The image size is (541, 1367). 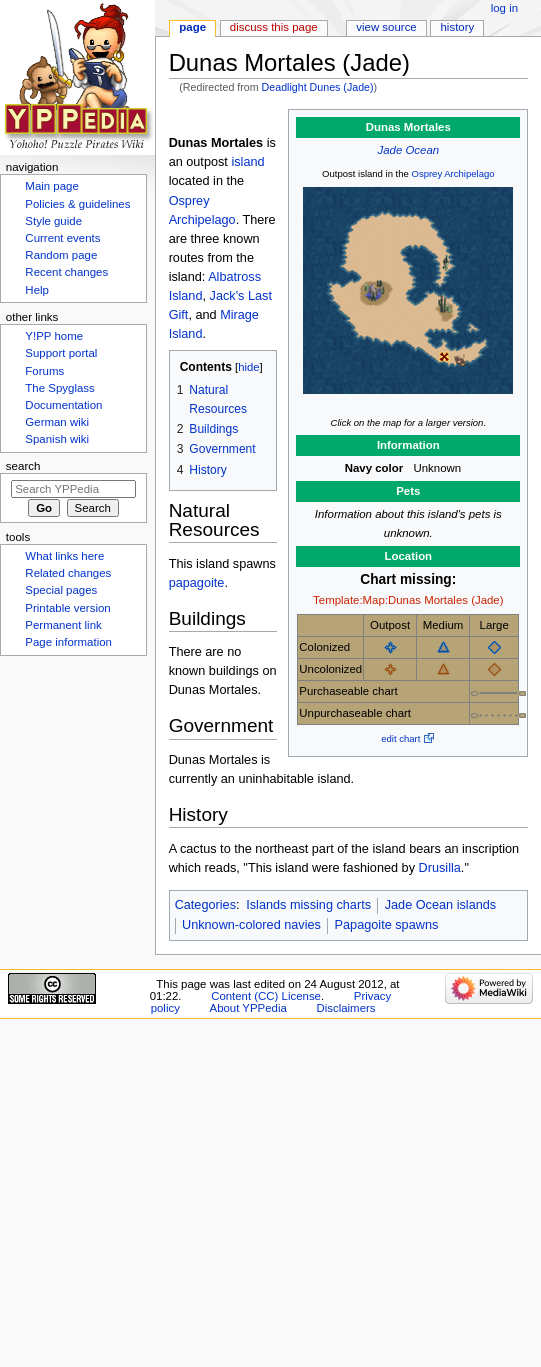 I want to click on Related changes, so click(x=68, y=573).